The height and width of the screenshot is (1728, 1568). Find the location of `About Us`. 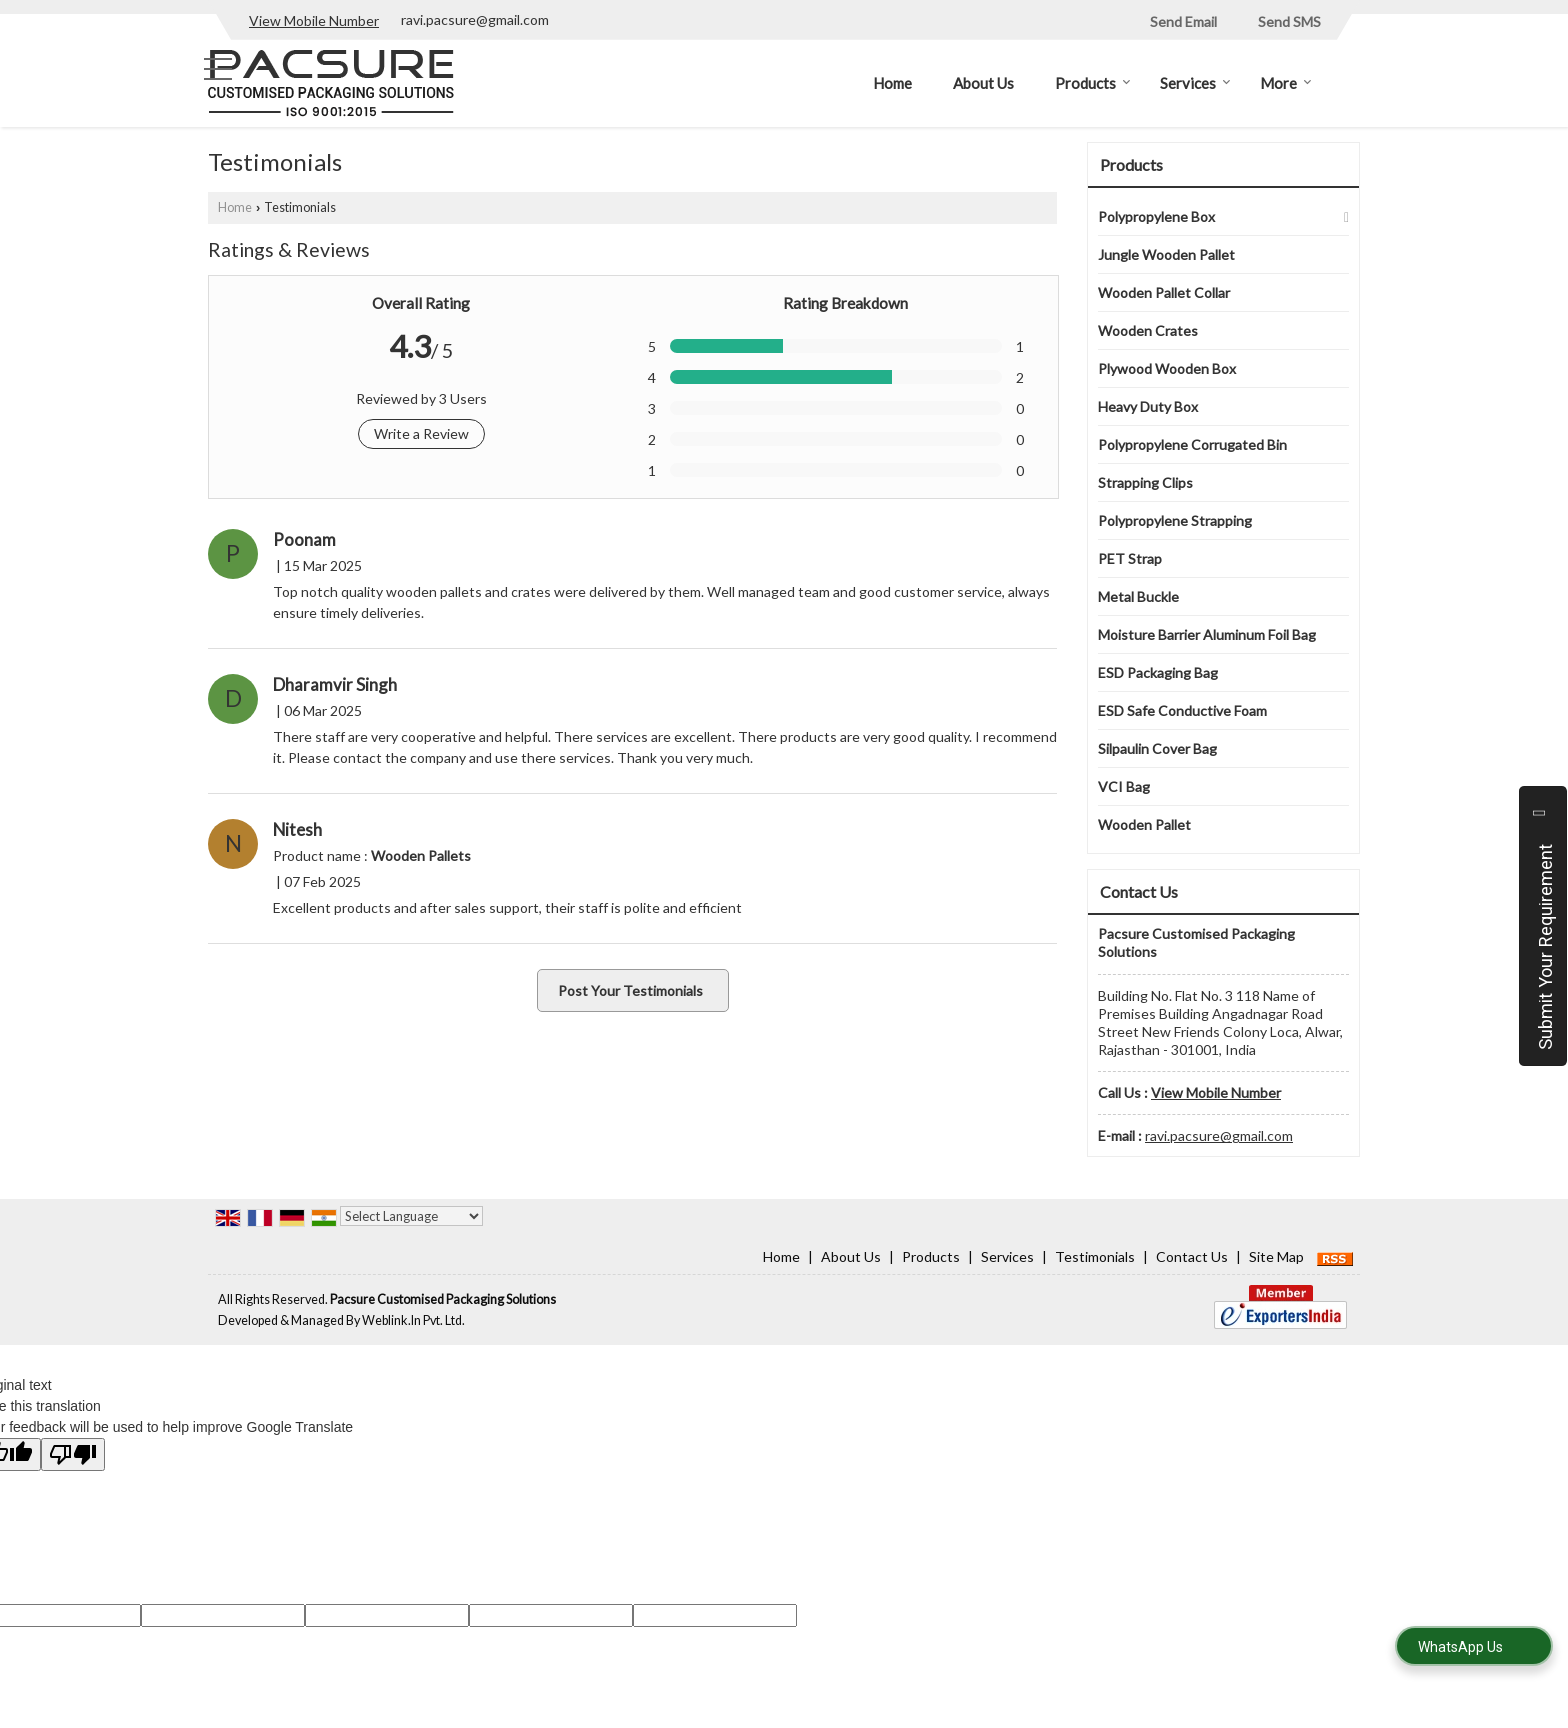

About Us is located at coordinates (983, 83).